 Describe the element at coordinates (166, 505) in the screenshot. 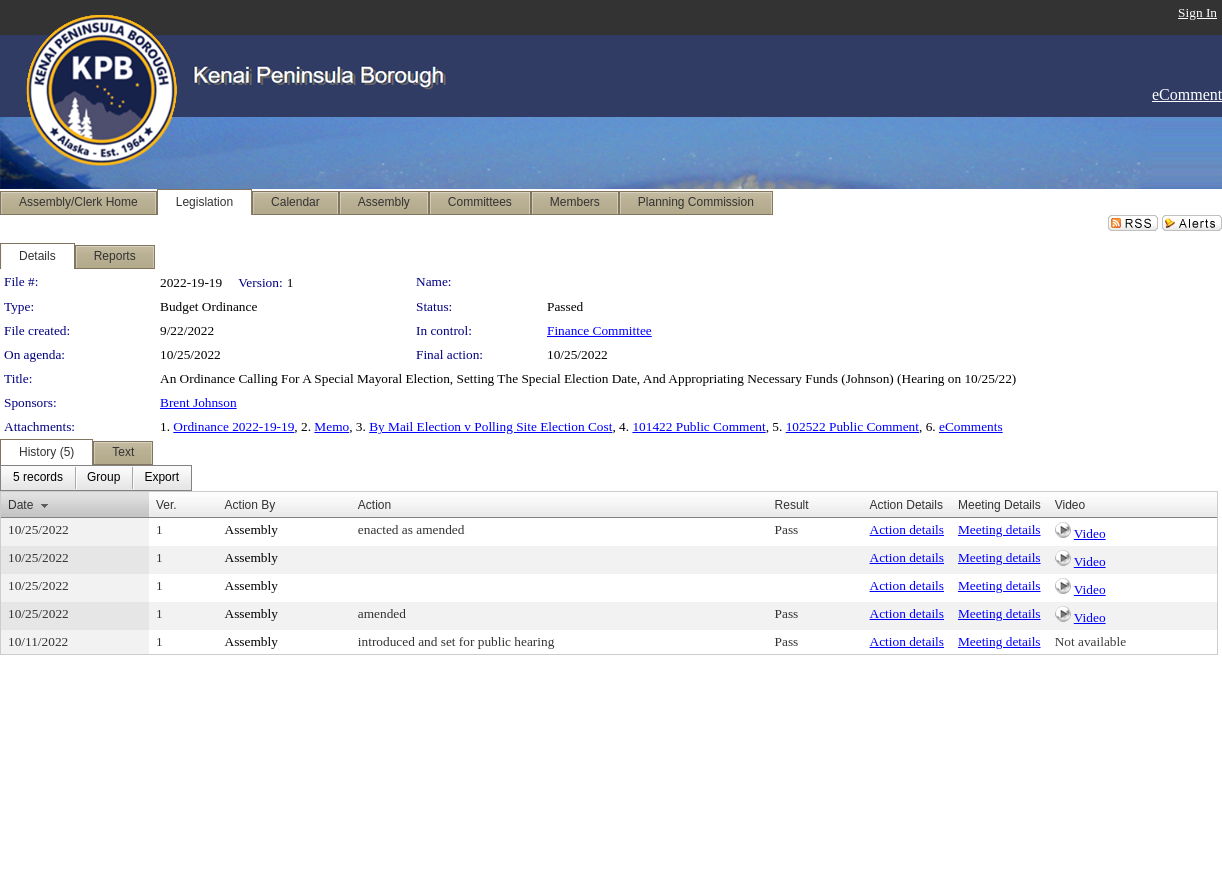

I see `Ver.` at that location.